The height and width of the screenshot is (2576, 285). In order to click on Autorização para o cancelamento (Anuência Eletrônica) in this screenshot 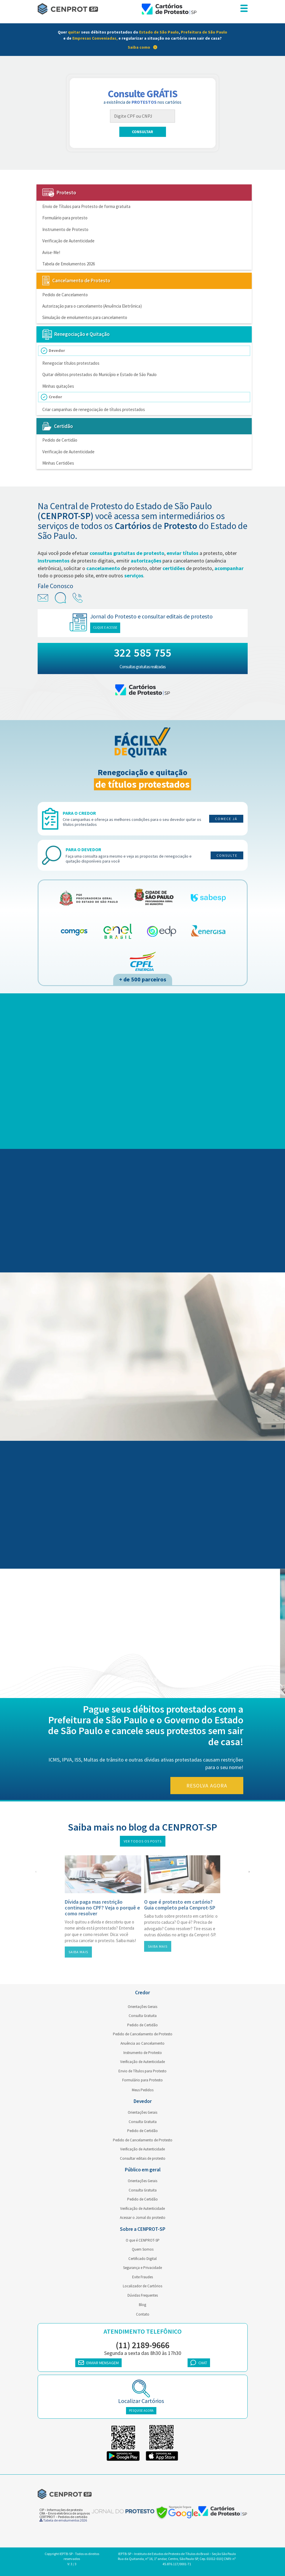, I will do `click(92, 306)`.